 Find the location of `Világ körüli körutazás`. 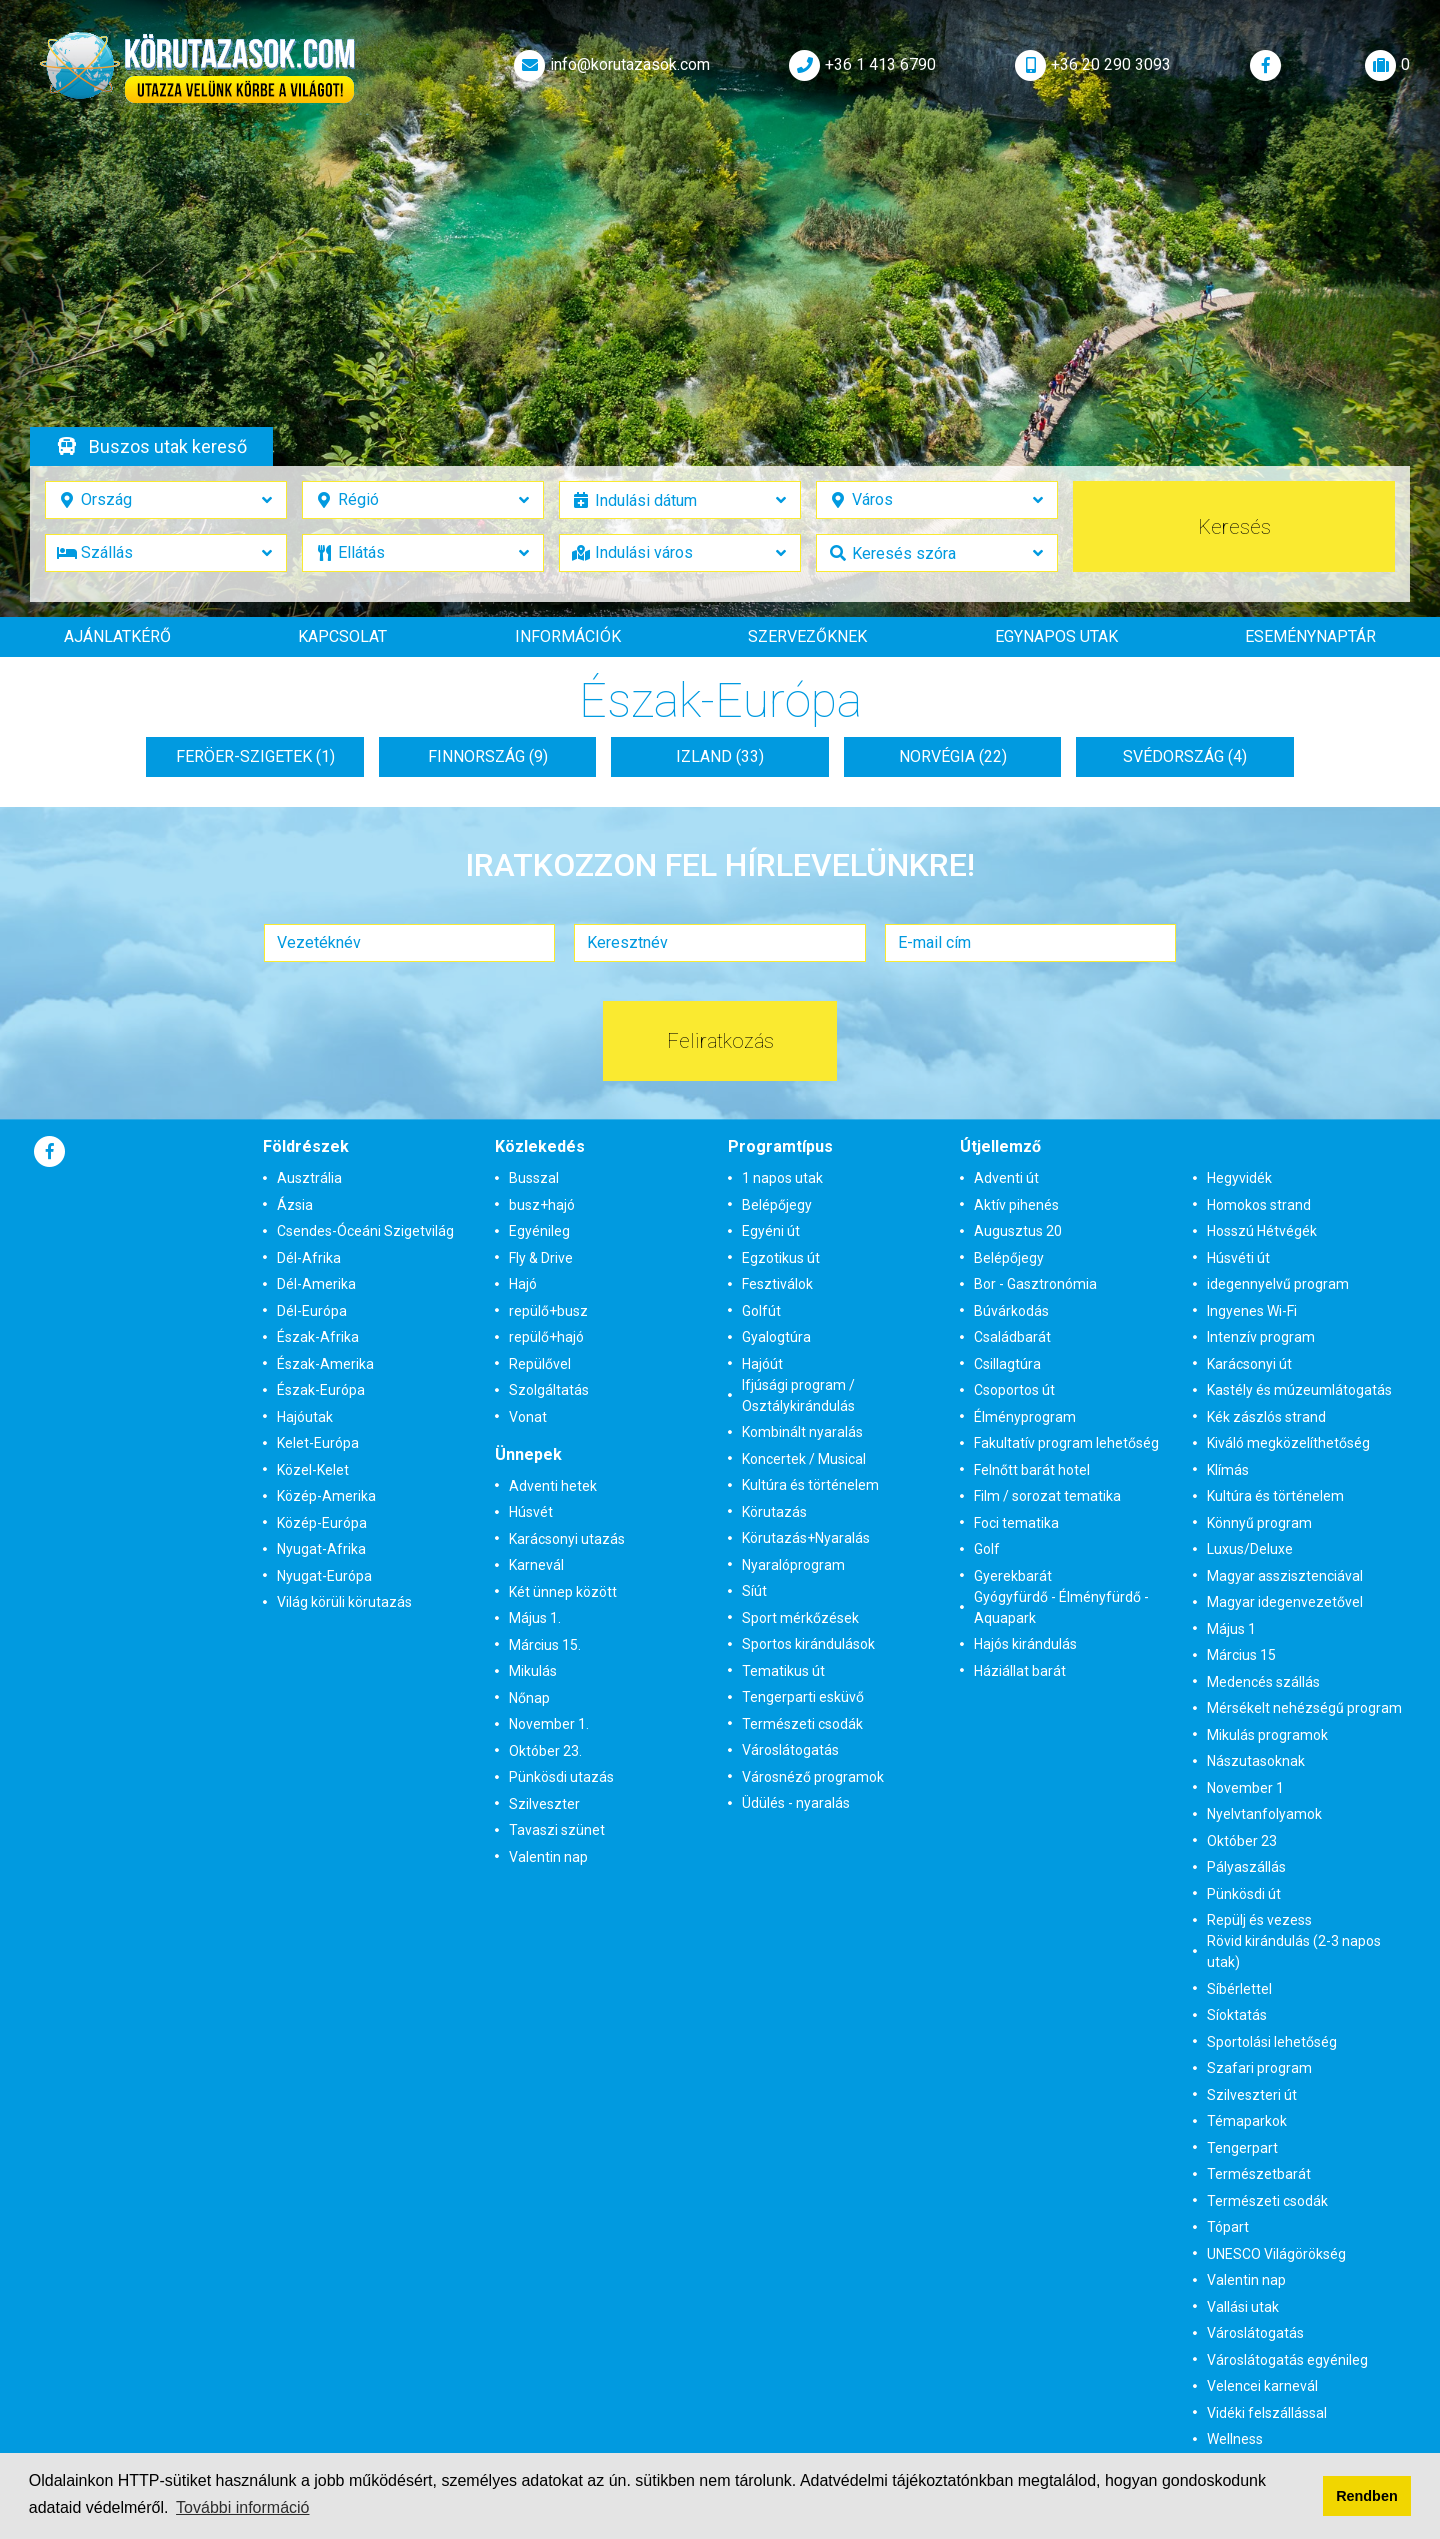

Világ körüli körutazás is located at coordinates (344, 1602).